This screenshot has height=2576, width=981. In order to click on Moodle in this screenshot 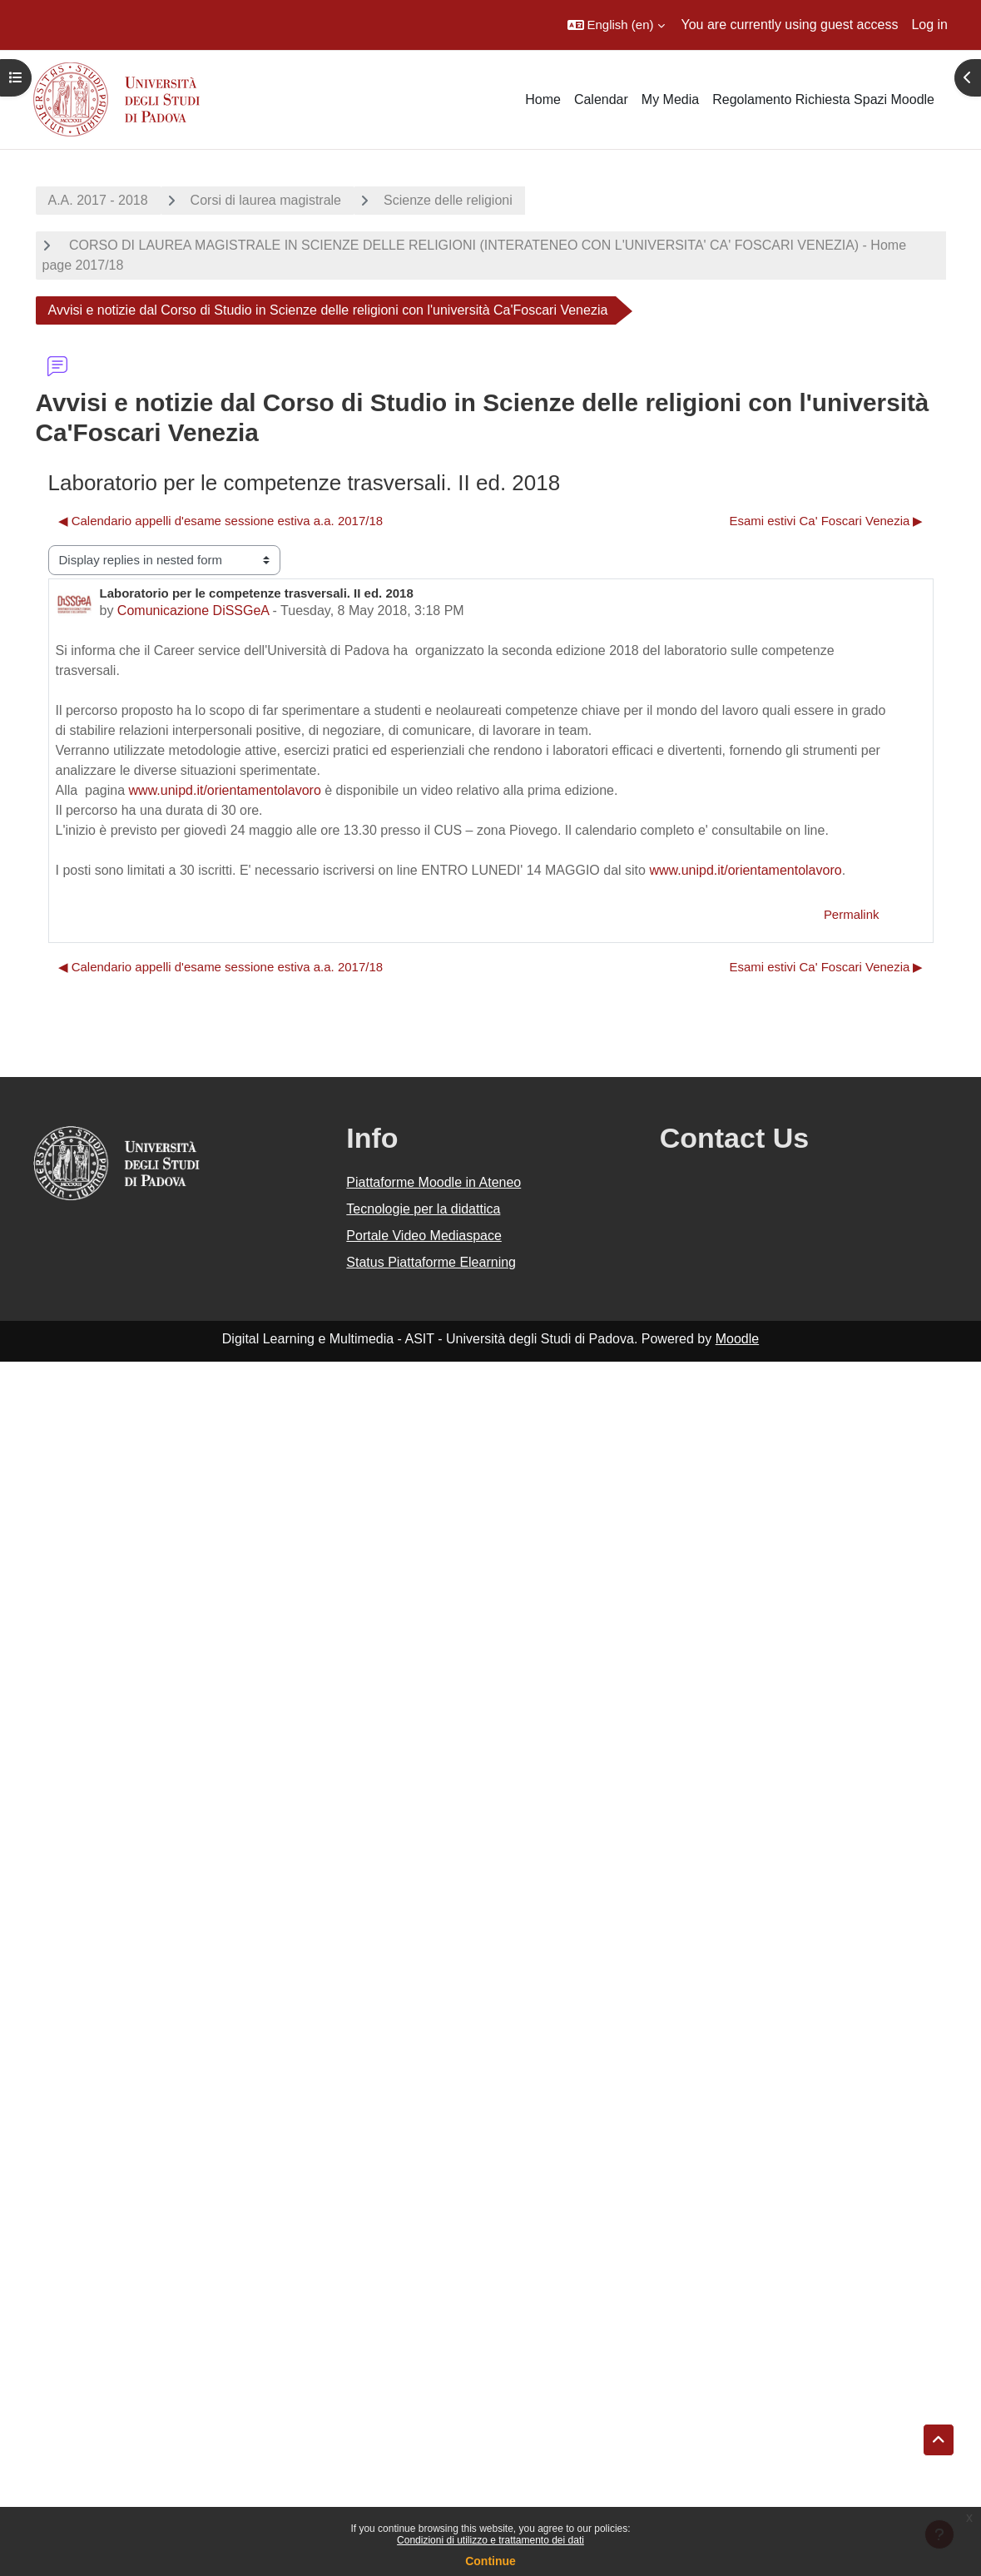, I will do `click(737, 1339)`.